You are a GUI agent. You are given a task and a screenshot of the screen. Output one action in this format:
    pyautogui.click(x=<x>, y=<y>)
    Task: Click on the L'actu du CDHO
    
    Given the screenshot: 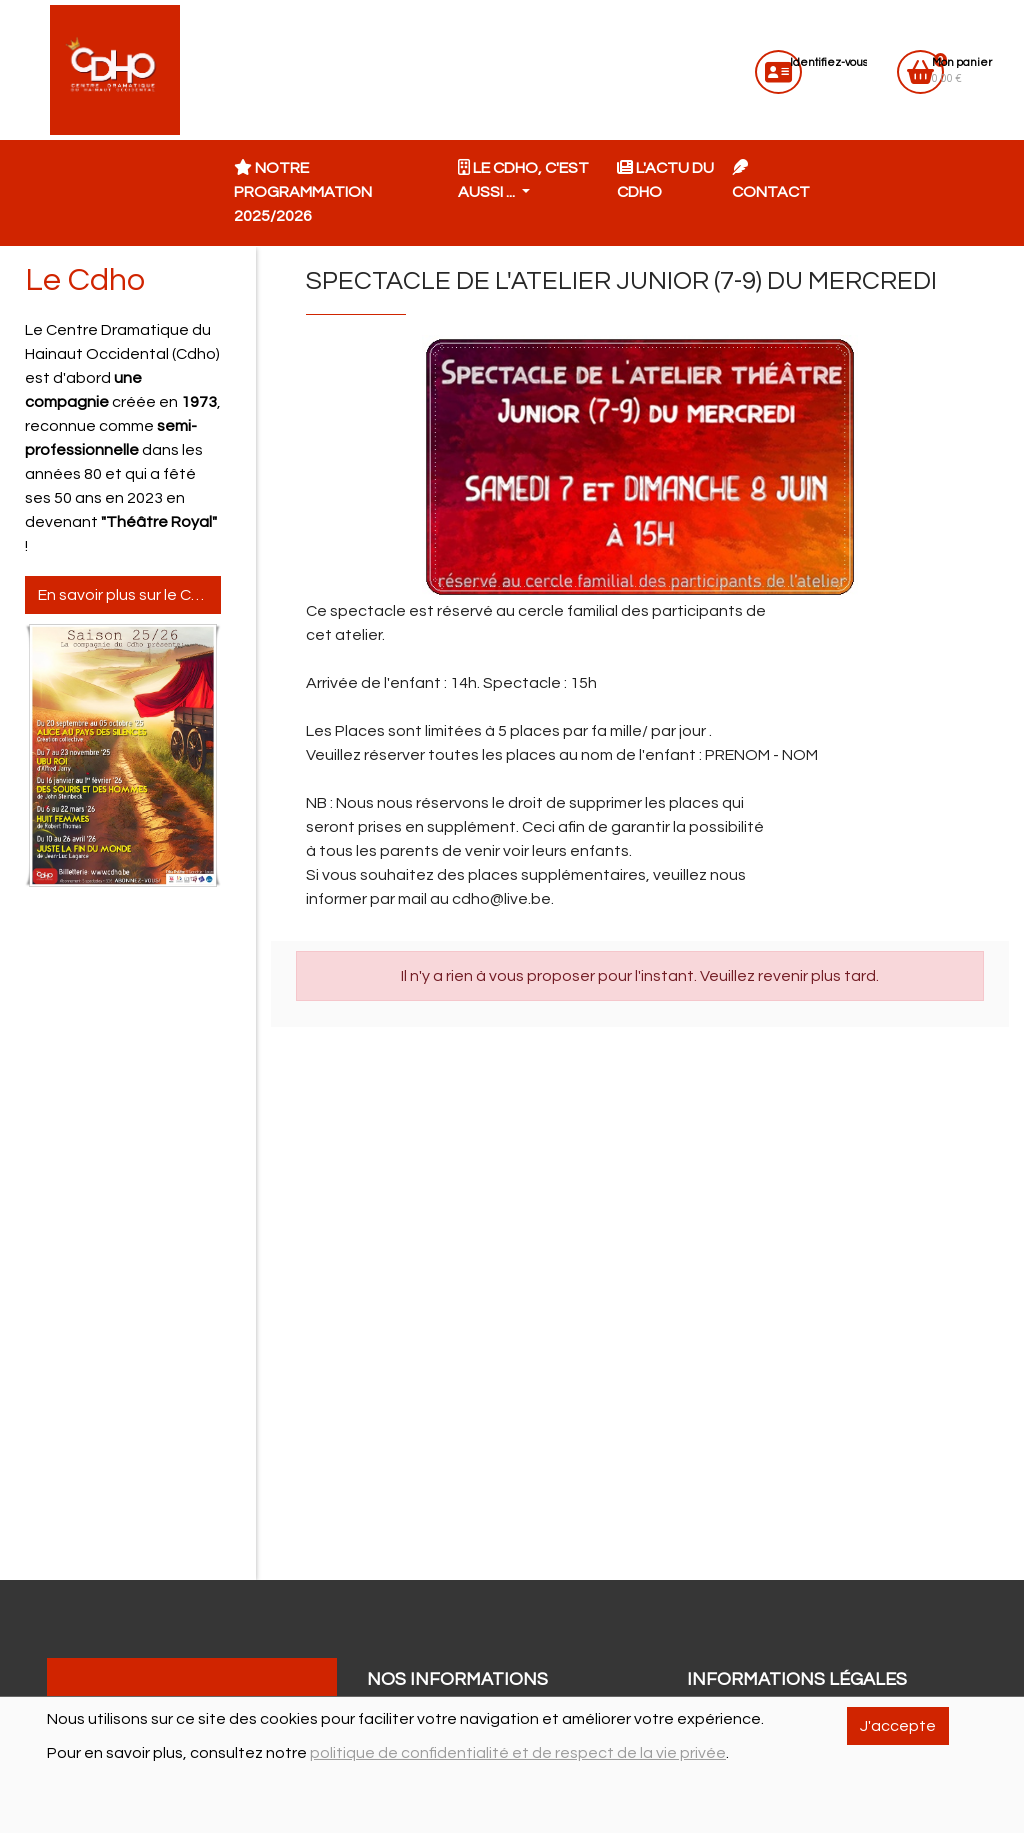 What is the action you would take?
    pyautogui.click(x=665, y=179)
    